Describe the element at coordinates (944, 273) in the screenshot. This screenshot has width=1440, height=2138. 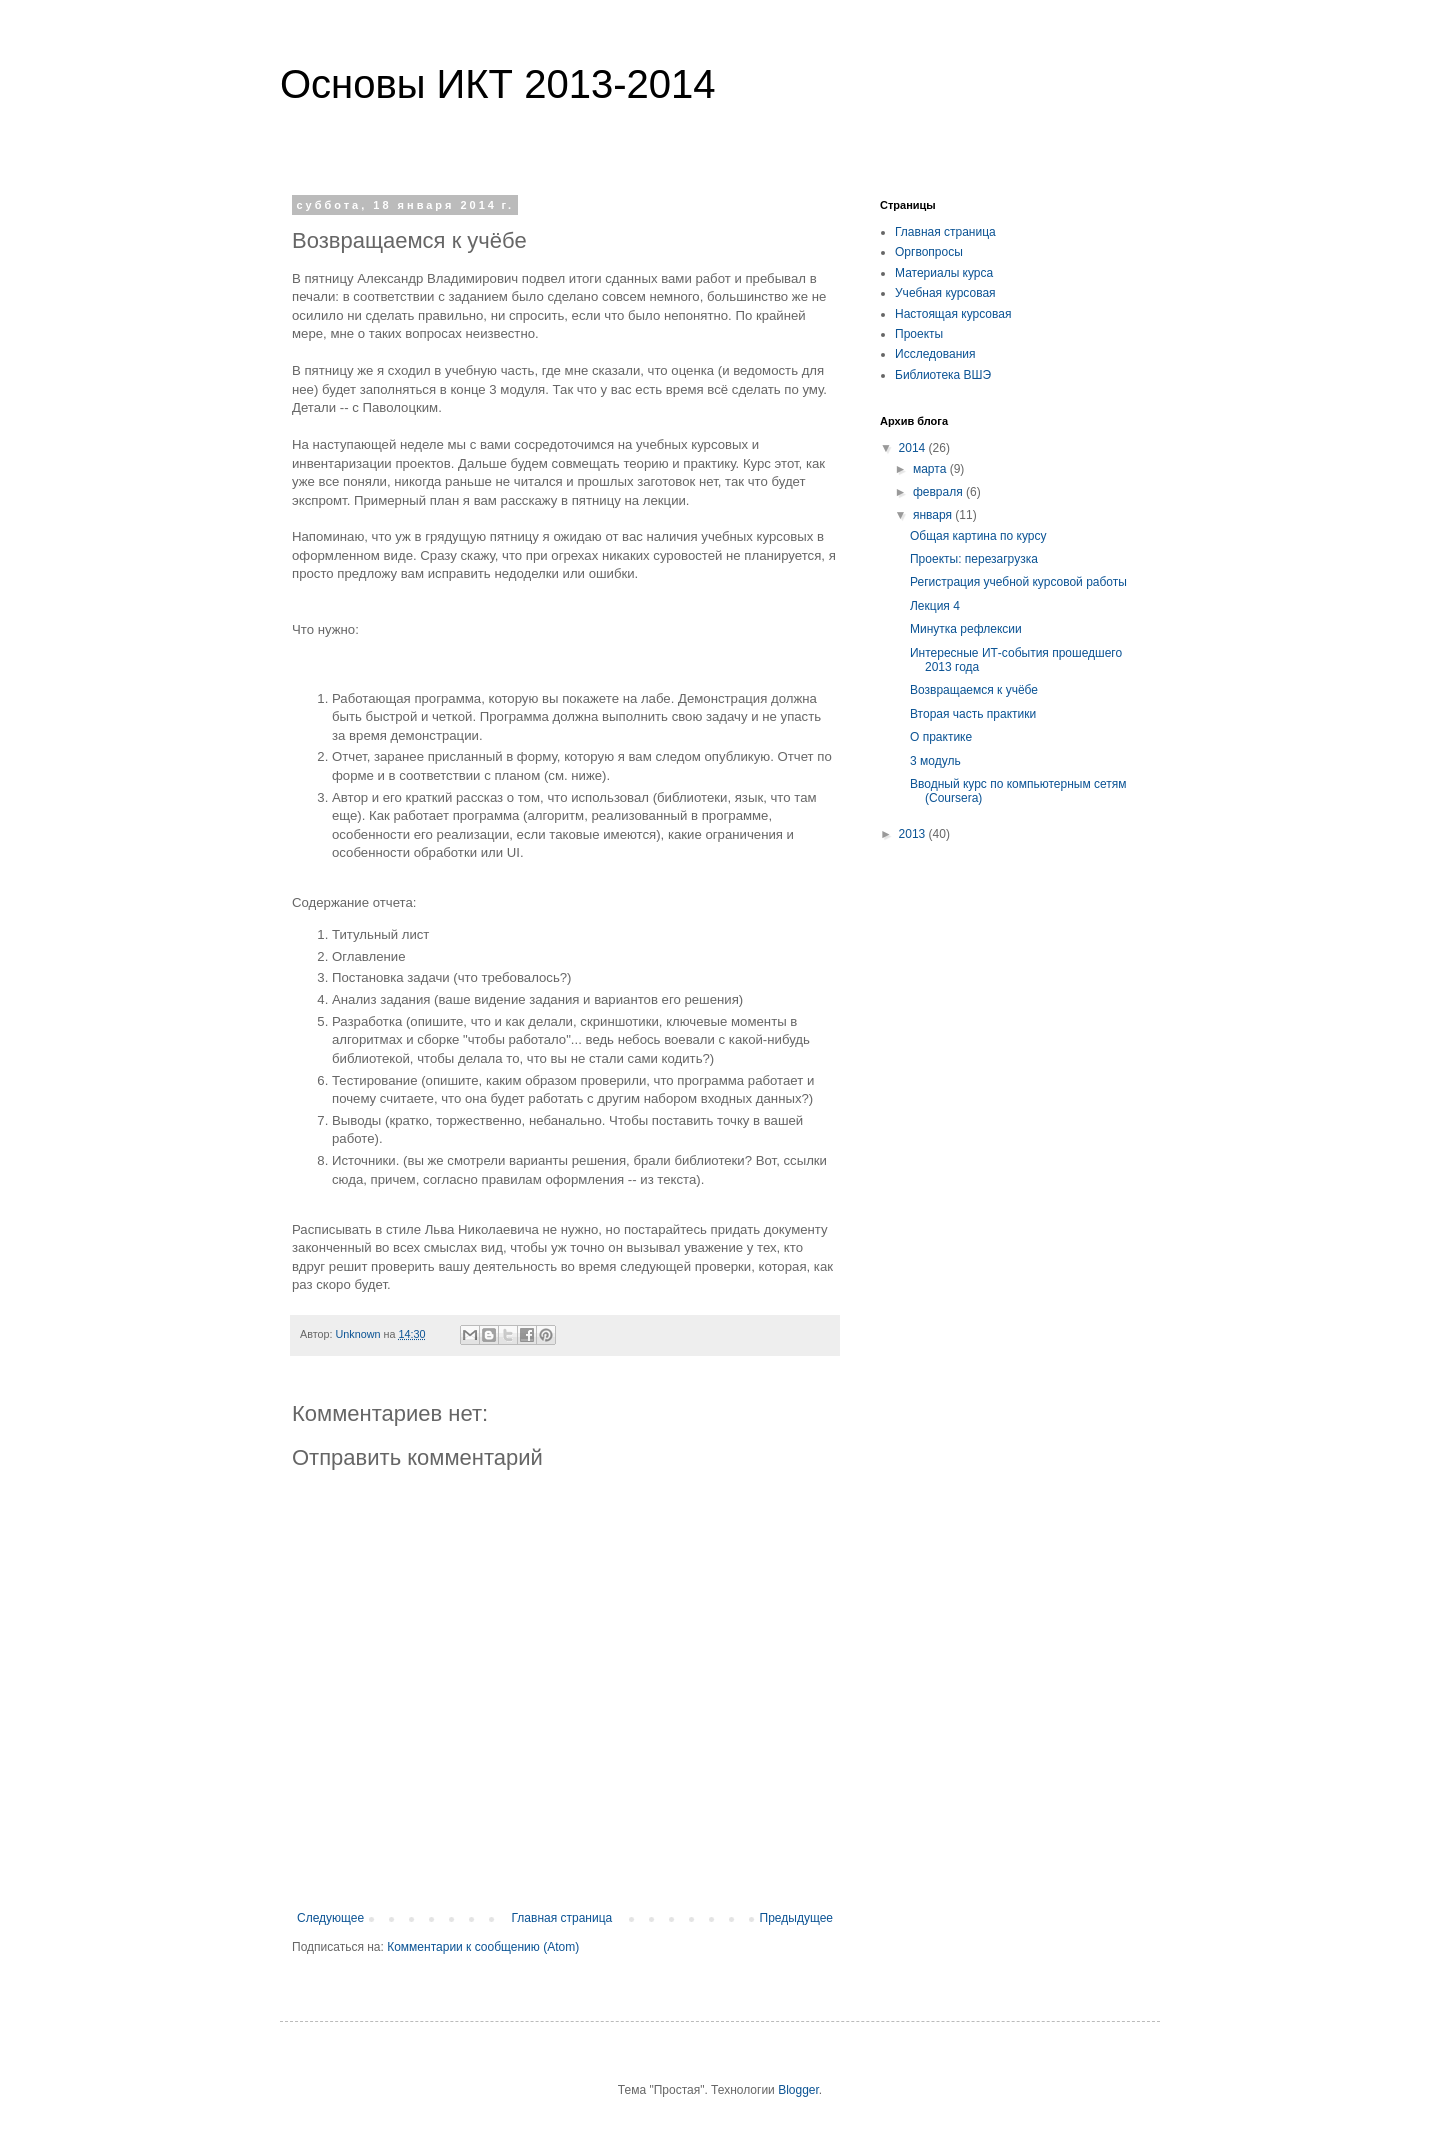
I see `Материалы курса` at that location.